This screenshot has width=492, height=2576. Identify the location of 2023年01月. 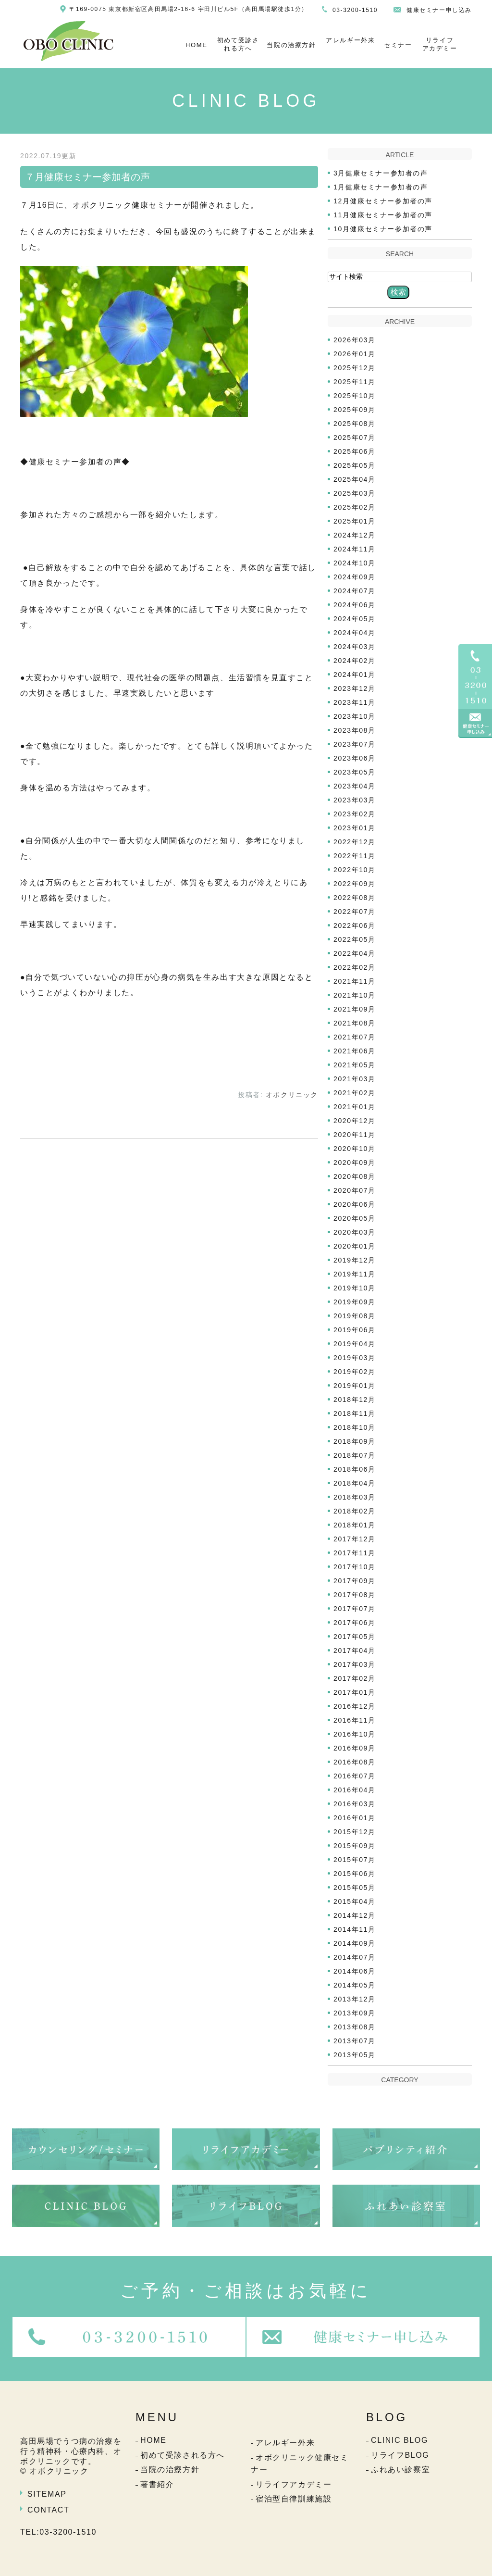
(354, 828).